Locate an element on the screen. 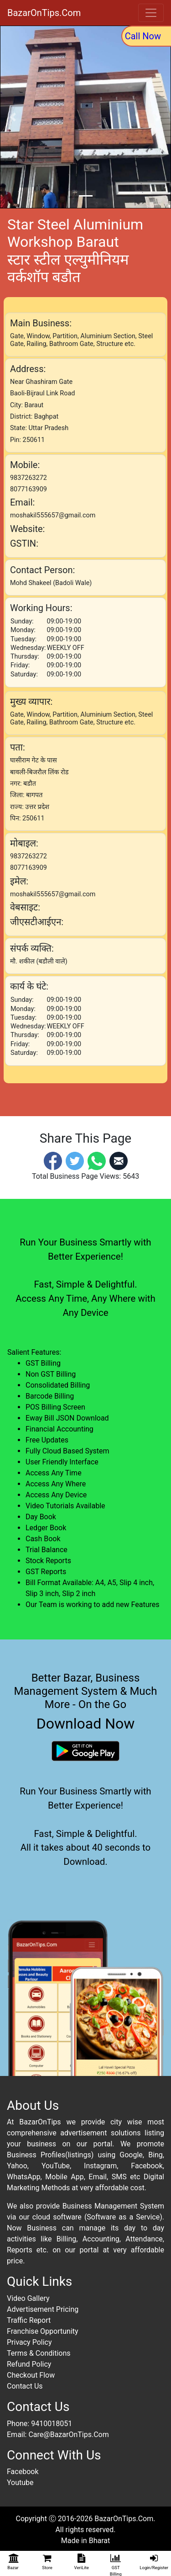 The width and height of the screenshot is (171, 2576). Terms & Conditions is located at coordinates (39, 2353).